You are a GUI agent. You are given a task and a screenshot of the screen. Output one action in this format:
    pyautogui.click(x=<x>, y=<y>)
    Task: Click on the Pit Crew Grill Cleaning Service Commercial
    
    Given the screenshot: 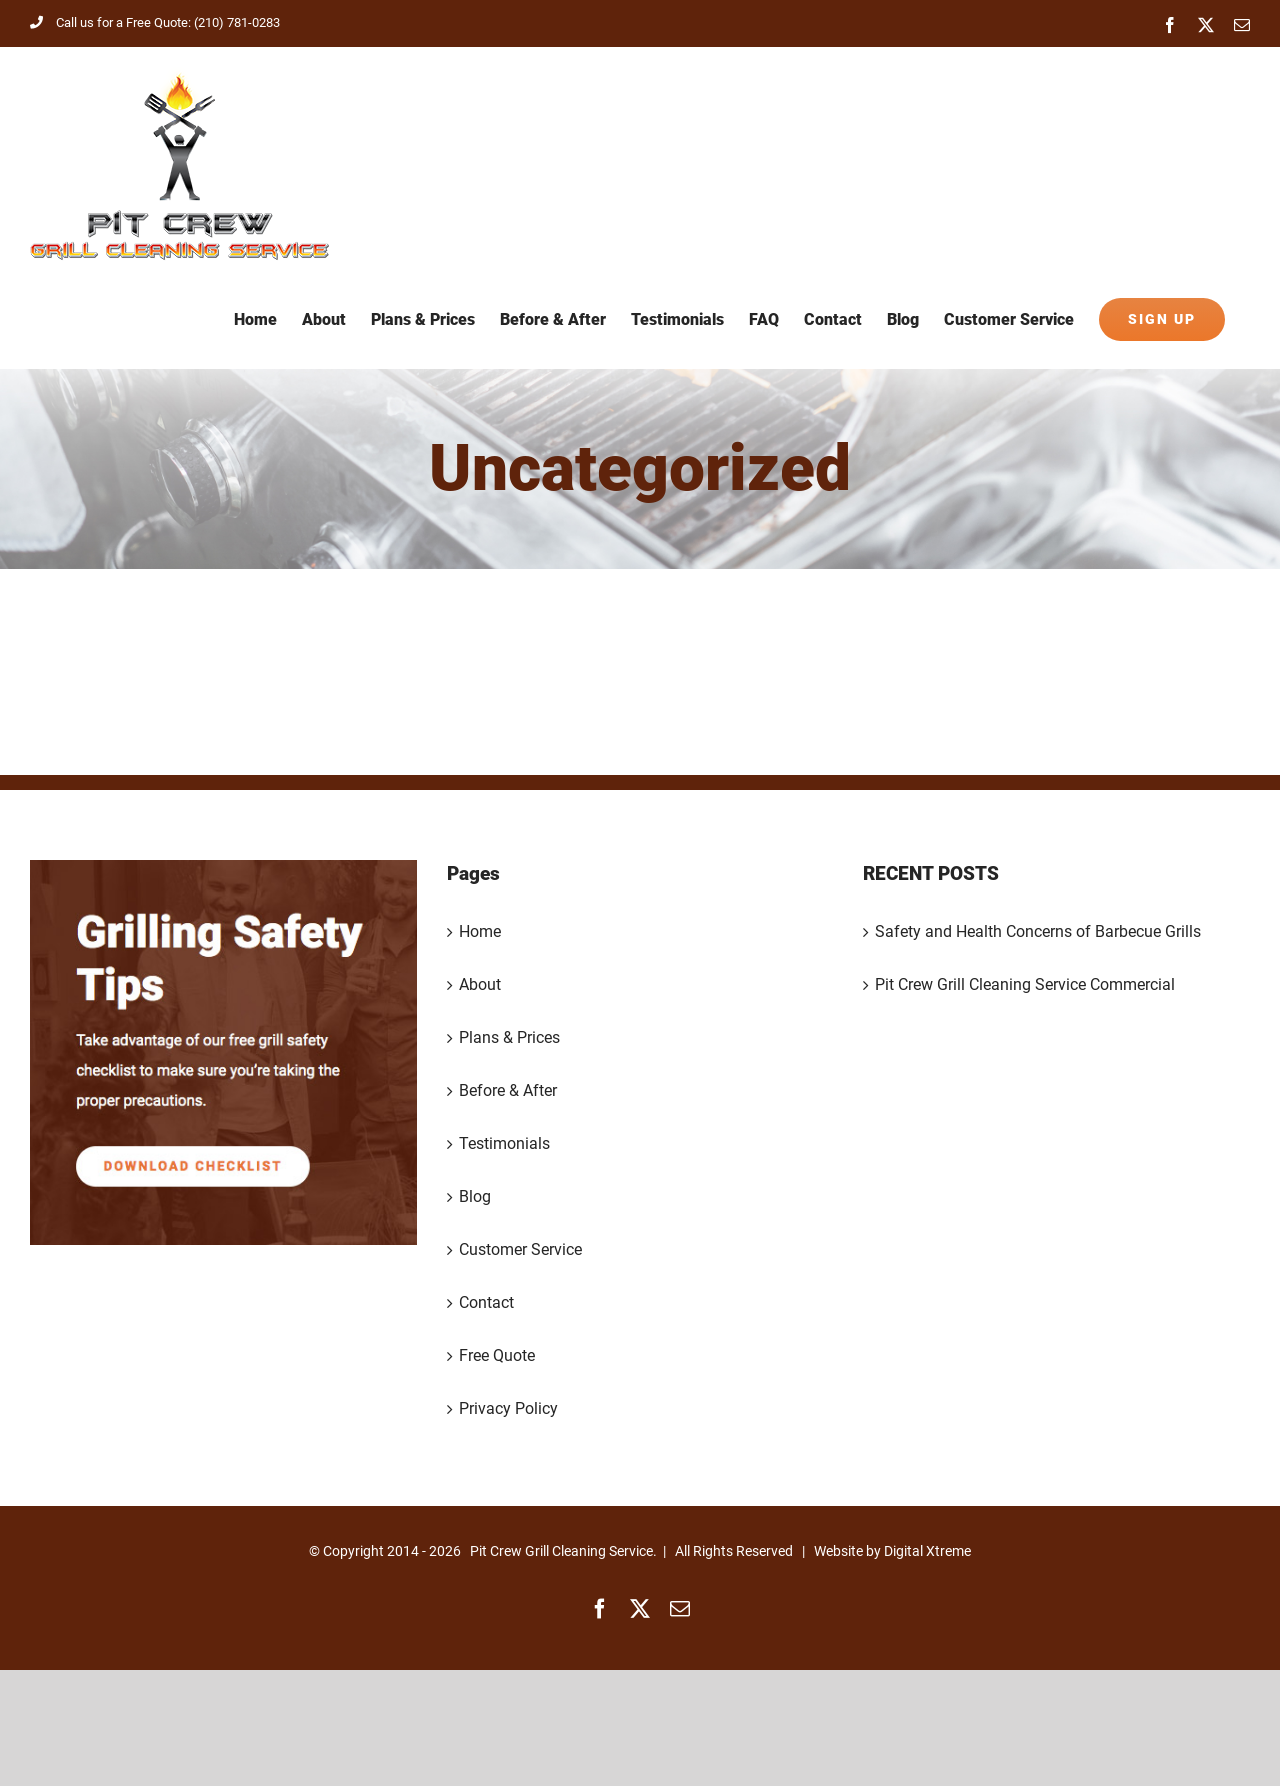 What is the action you would take?
    pyautogui.click(x=1025, y=984)
    